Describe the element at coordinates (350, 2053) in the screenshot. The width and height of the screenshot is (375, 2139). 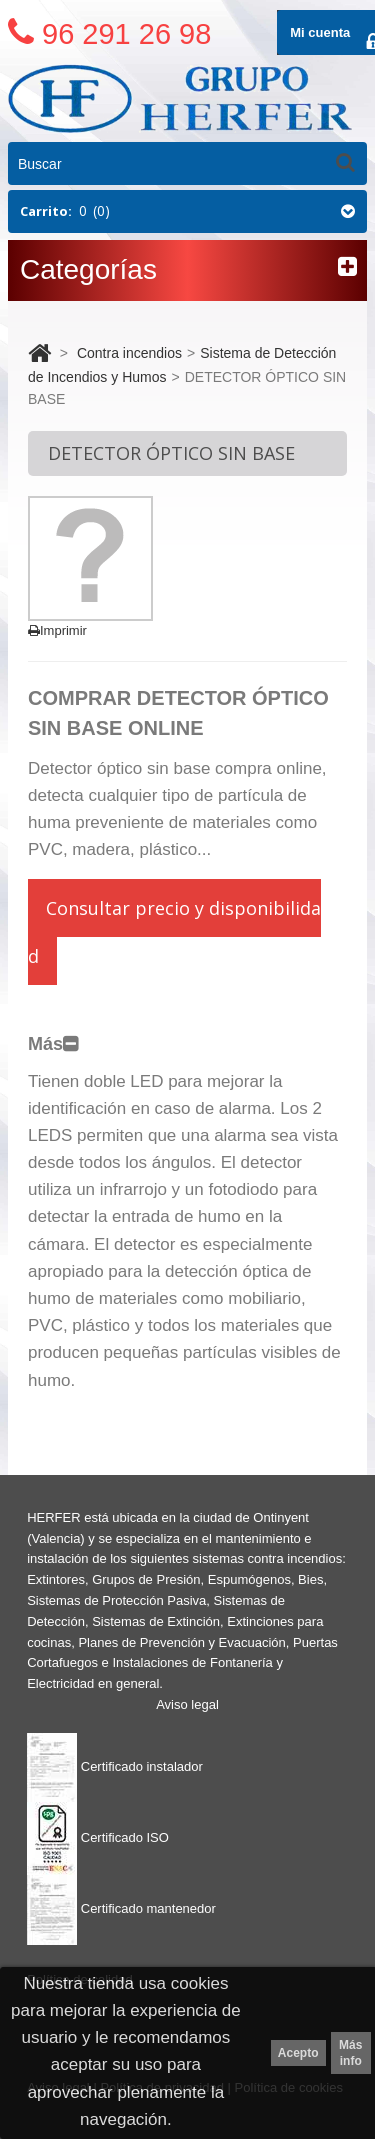
I see `Más info` at that location.